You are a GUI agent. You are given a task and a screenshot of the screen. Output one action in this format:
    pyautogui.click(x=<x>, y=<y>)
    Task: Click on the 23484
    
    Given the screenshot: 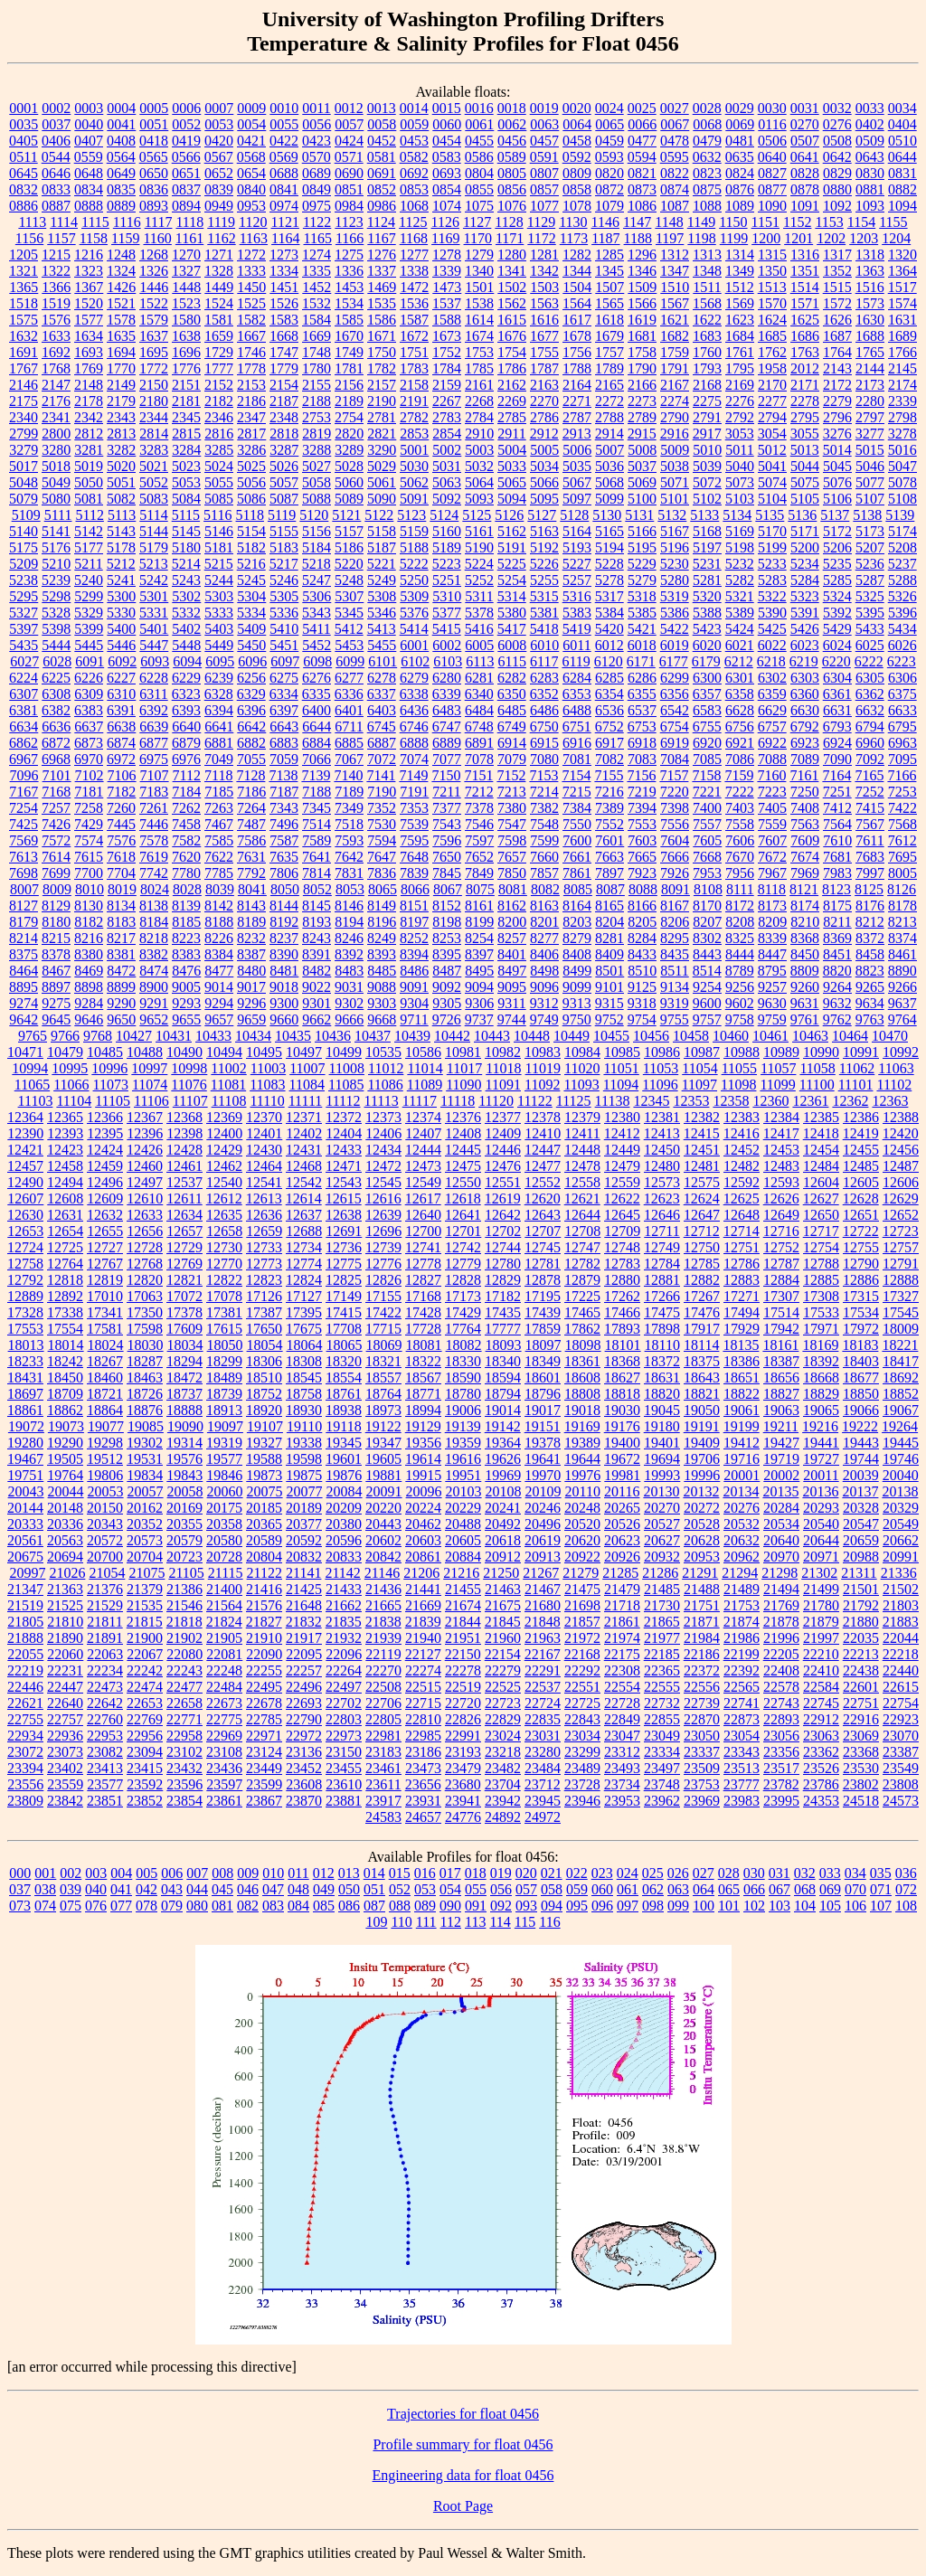 What is the action you would take?
    pyautogui.click(x=542, y=1768)
    